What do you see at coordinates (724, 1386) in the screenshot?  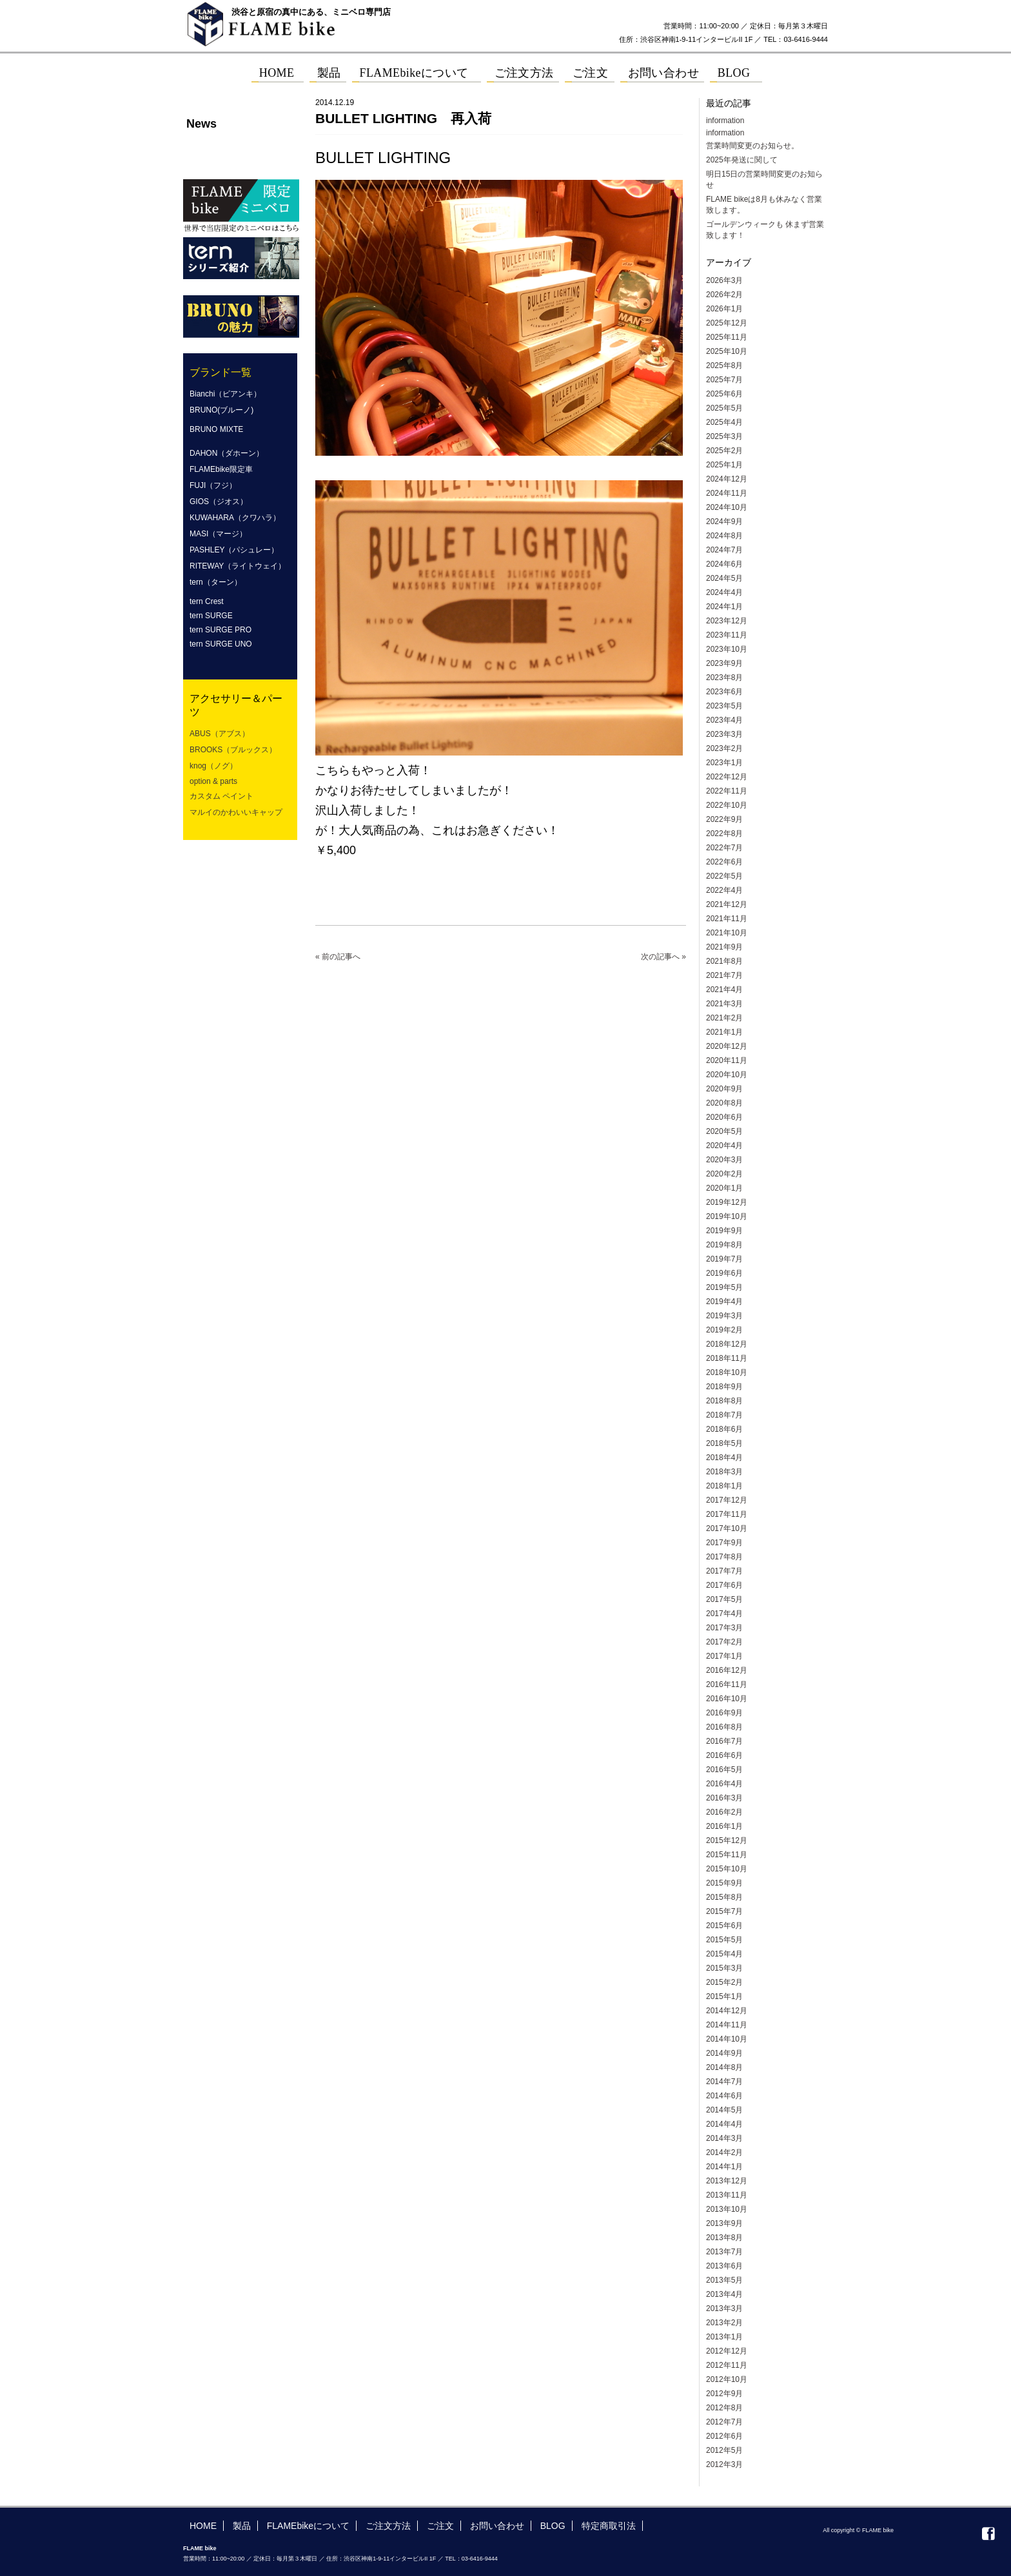 I see `2018年9月` at bounding box center [724, 1386].